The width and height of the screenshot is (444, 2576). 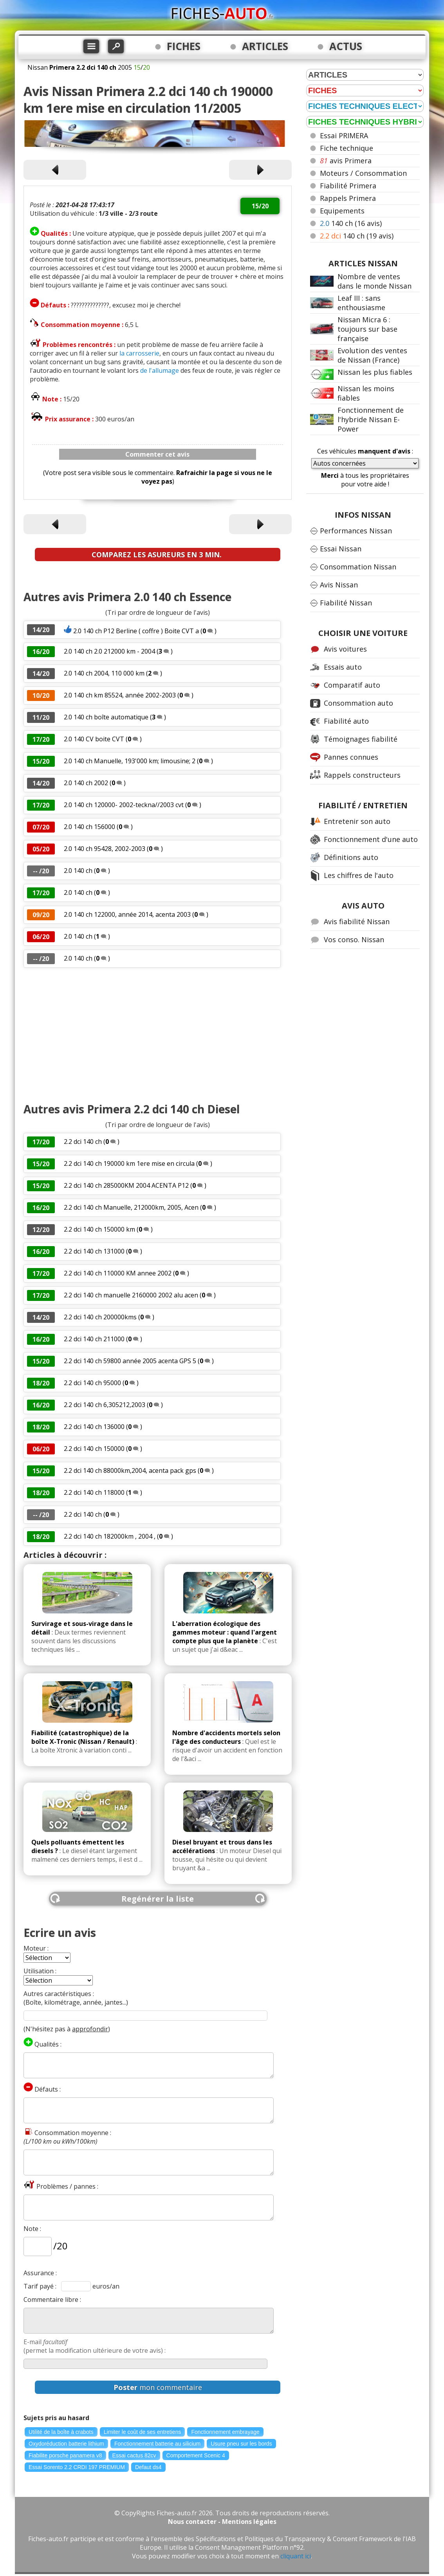 What do you see at coordinates (94, 739) in the screenshot?
I see `2.0 140 CV boite CVT` at bounding box center [94, 739].